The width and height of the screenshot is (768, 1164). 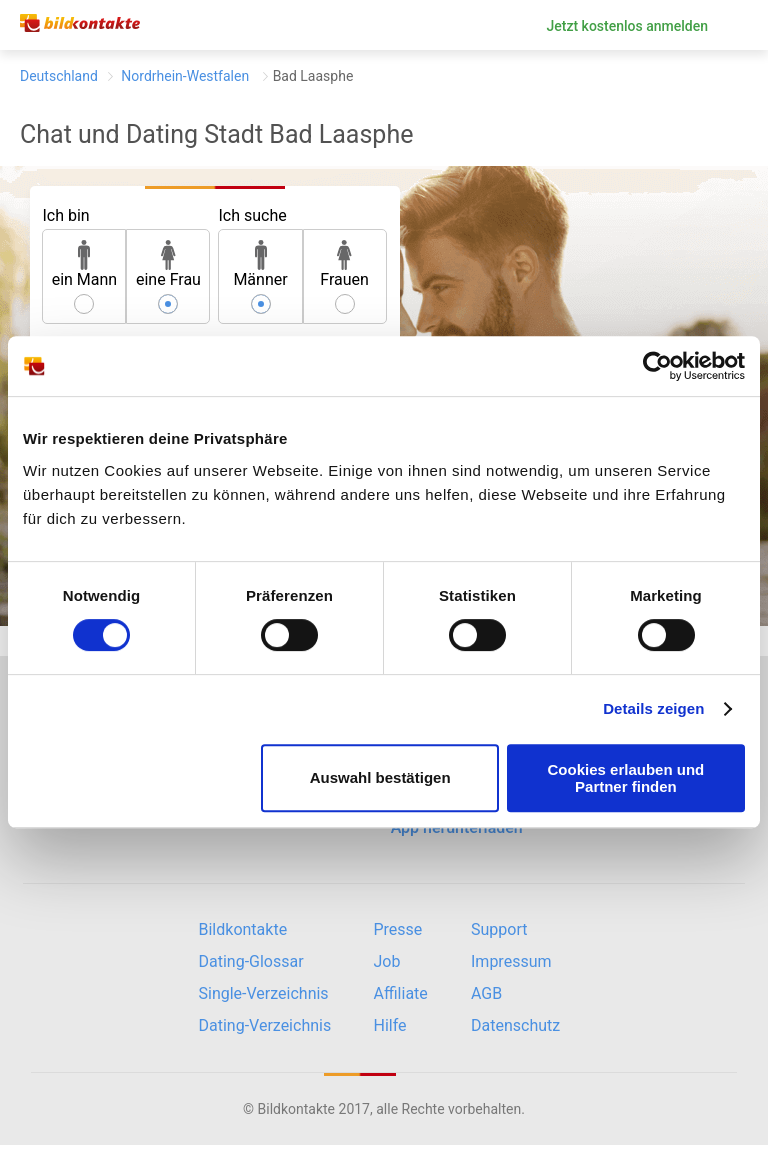 What do you see at coordinates (626, 778) in the screenshot?
I see `Cookies erlauben und Partner finden` at bounding box center [626, 778].